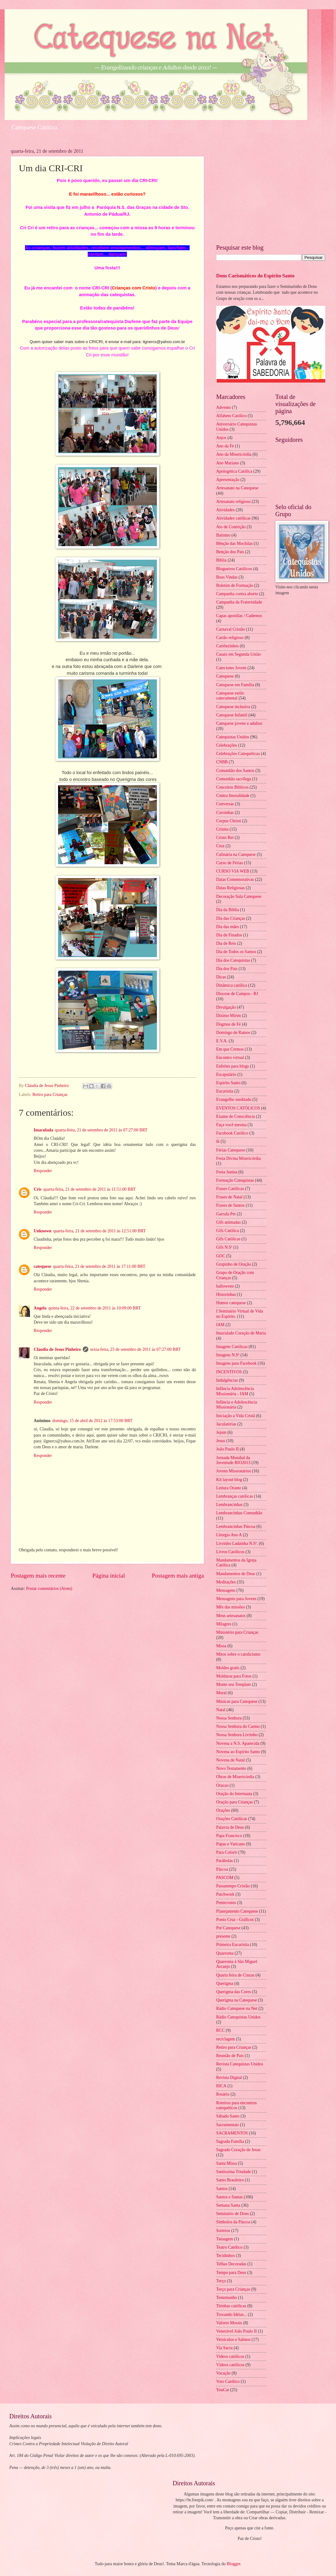  I want to click on Pentecostes, so click(226, 1902).